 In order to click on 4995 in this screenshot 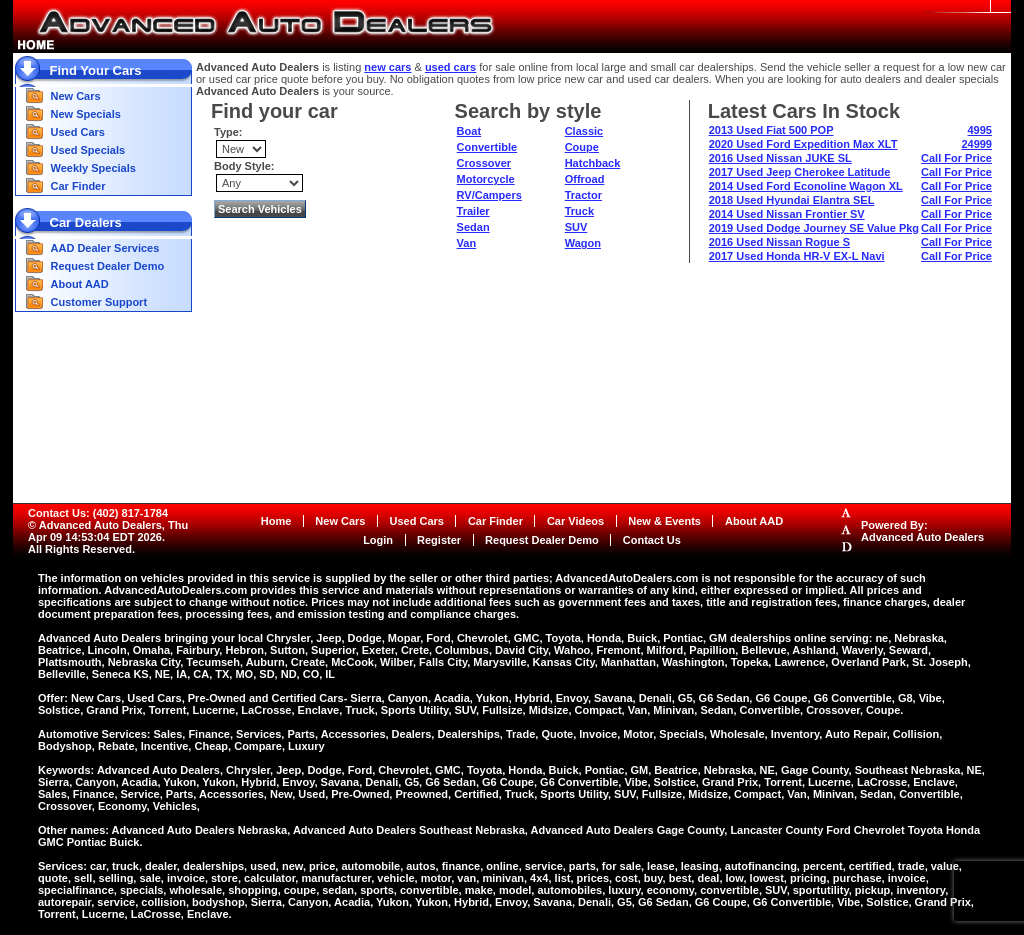, I will do `click(980, 130)`.